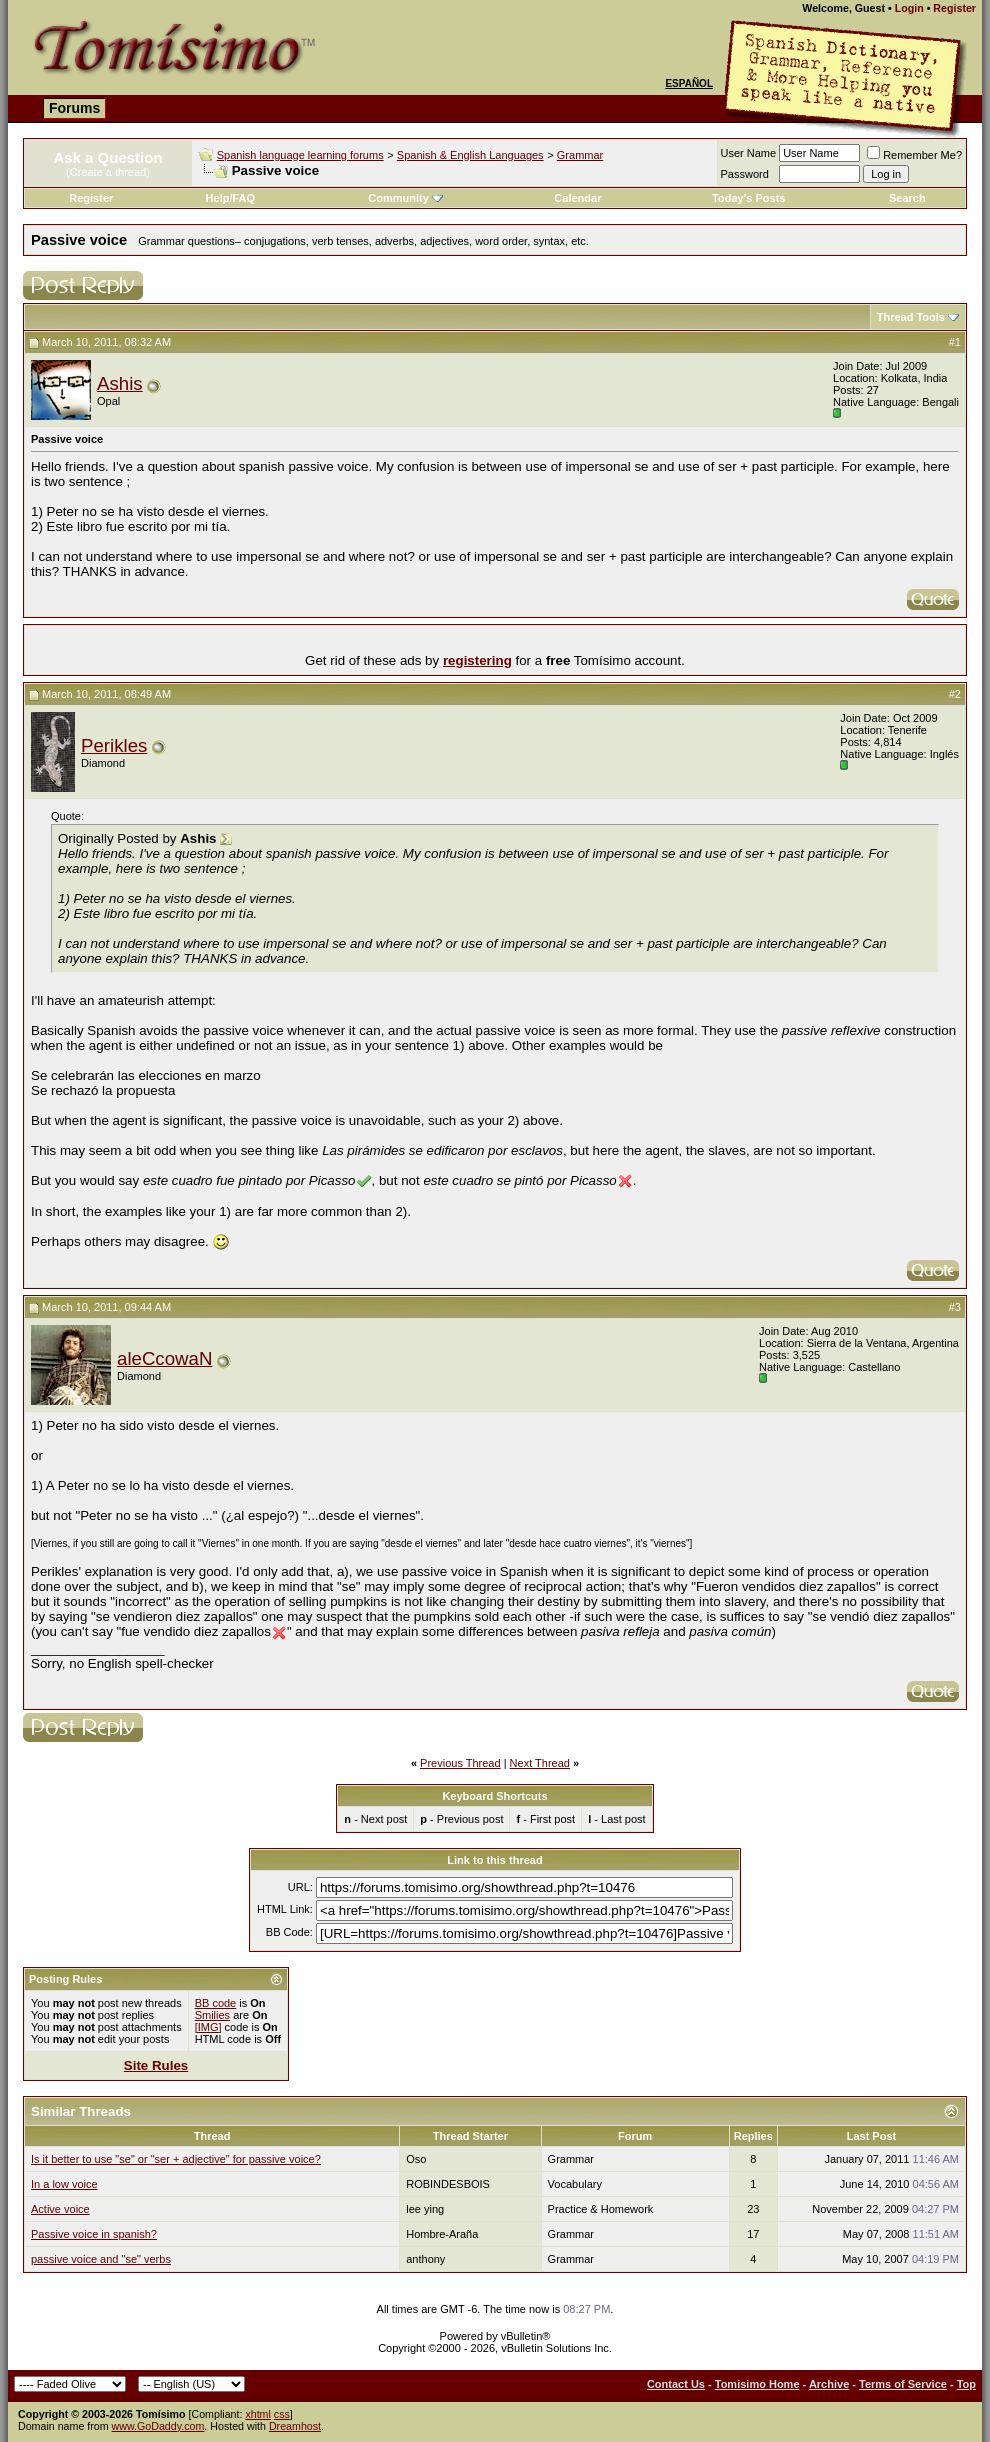 This screenshot has width=990, height=2442. I want to click on Smilies, so click(212, 2015).